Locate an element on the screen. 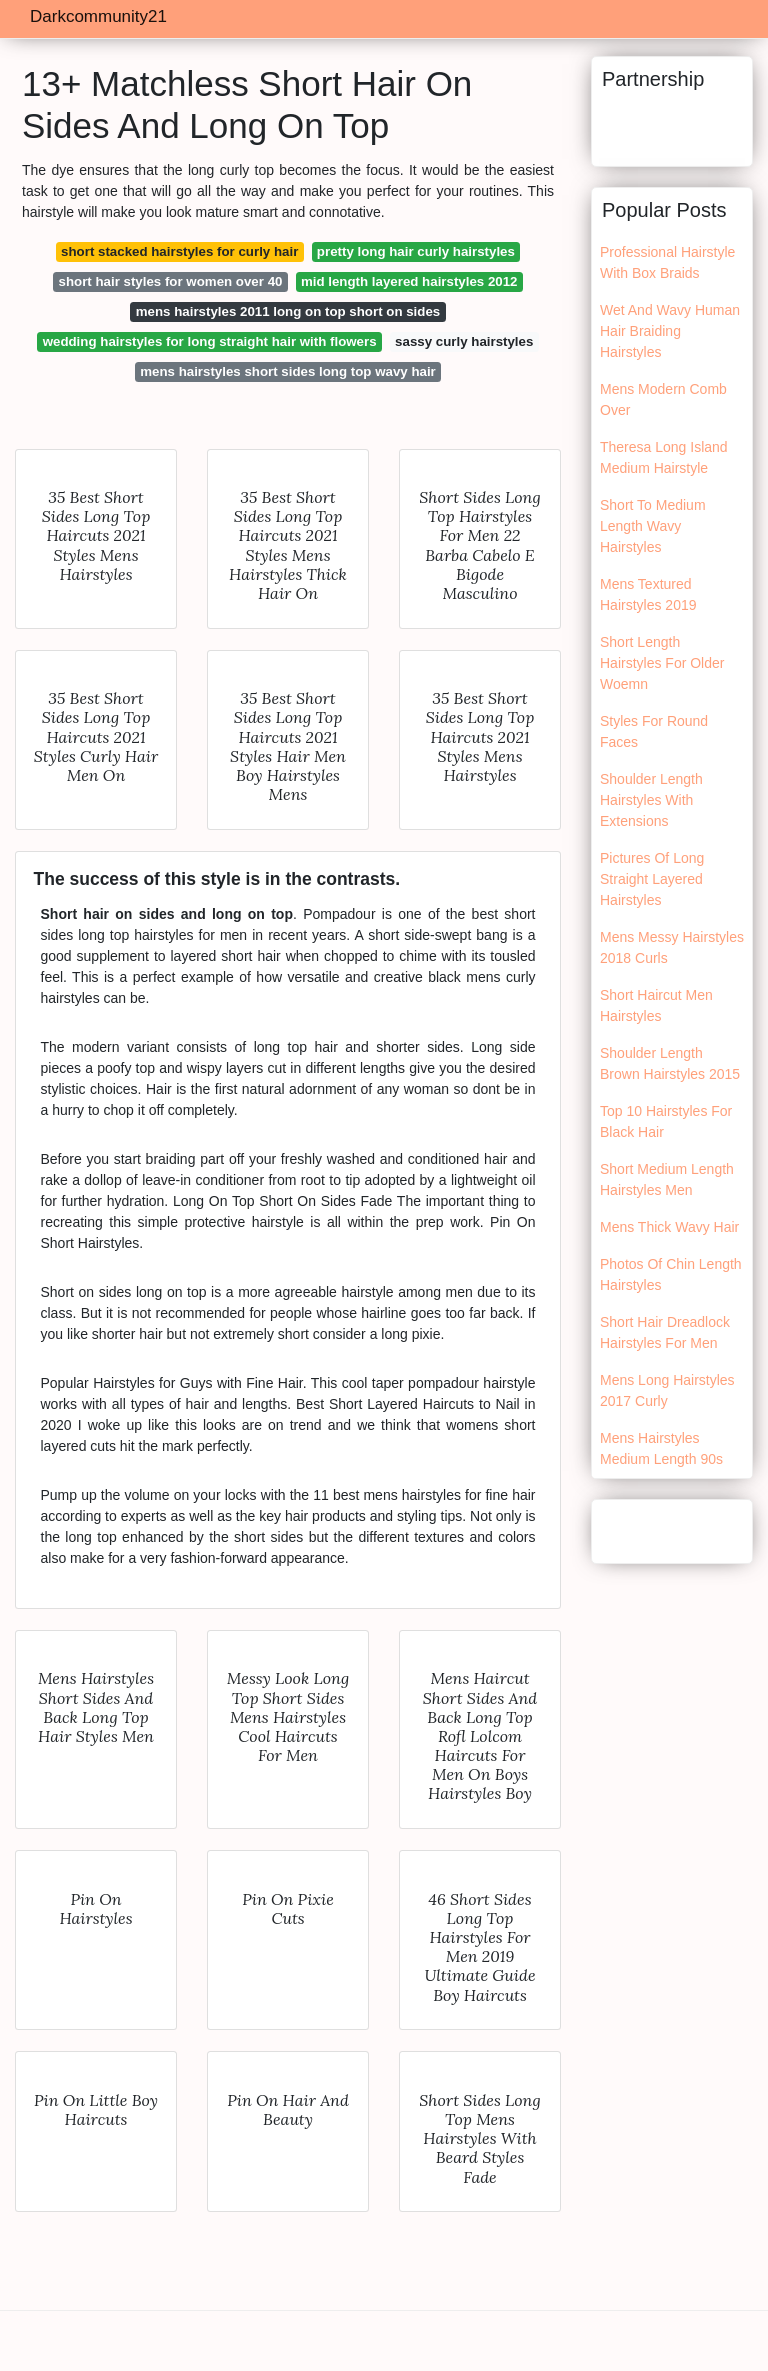 This screenshot has width=768, height=2371. Short Length Hairstyles For Older Woemn is located at coordinates (662, 663).